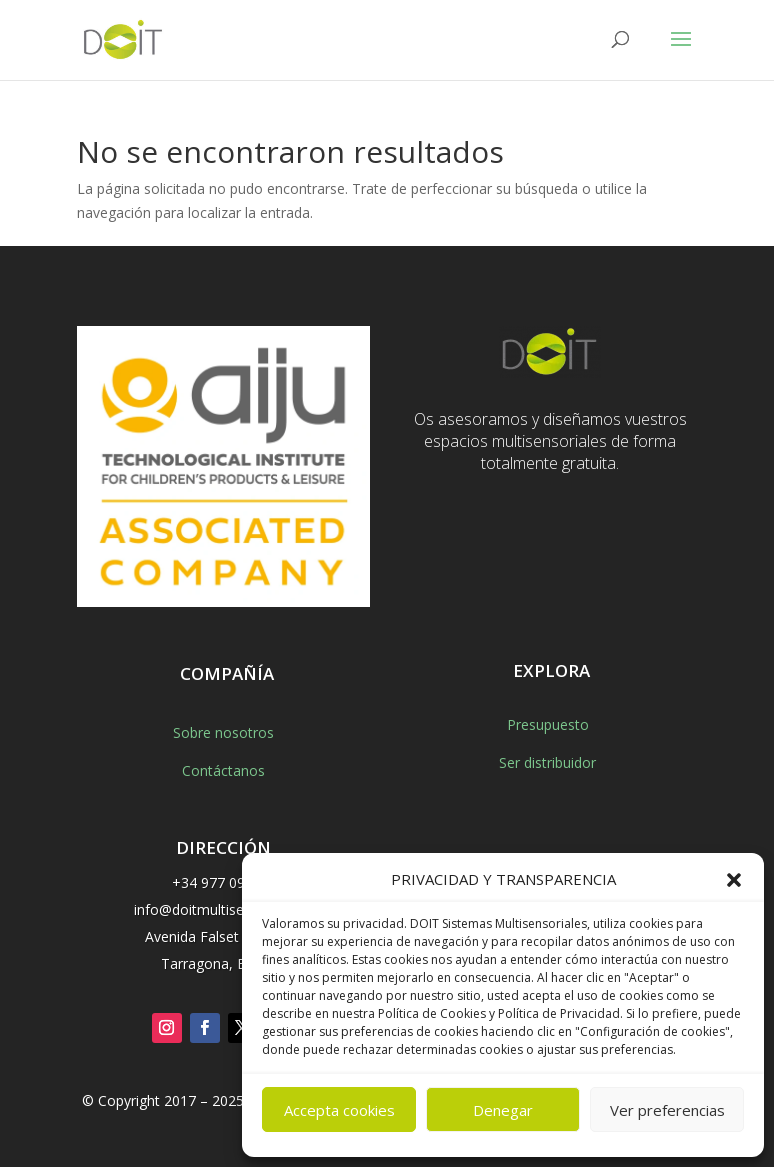 The image size is (774, 1167). I want to click on Presupuesto, so click(548, 724).